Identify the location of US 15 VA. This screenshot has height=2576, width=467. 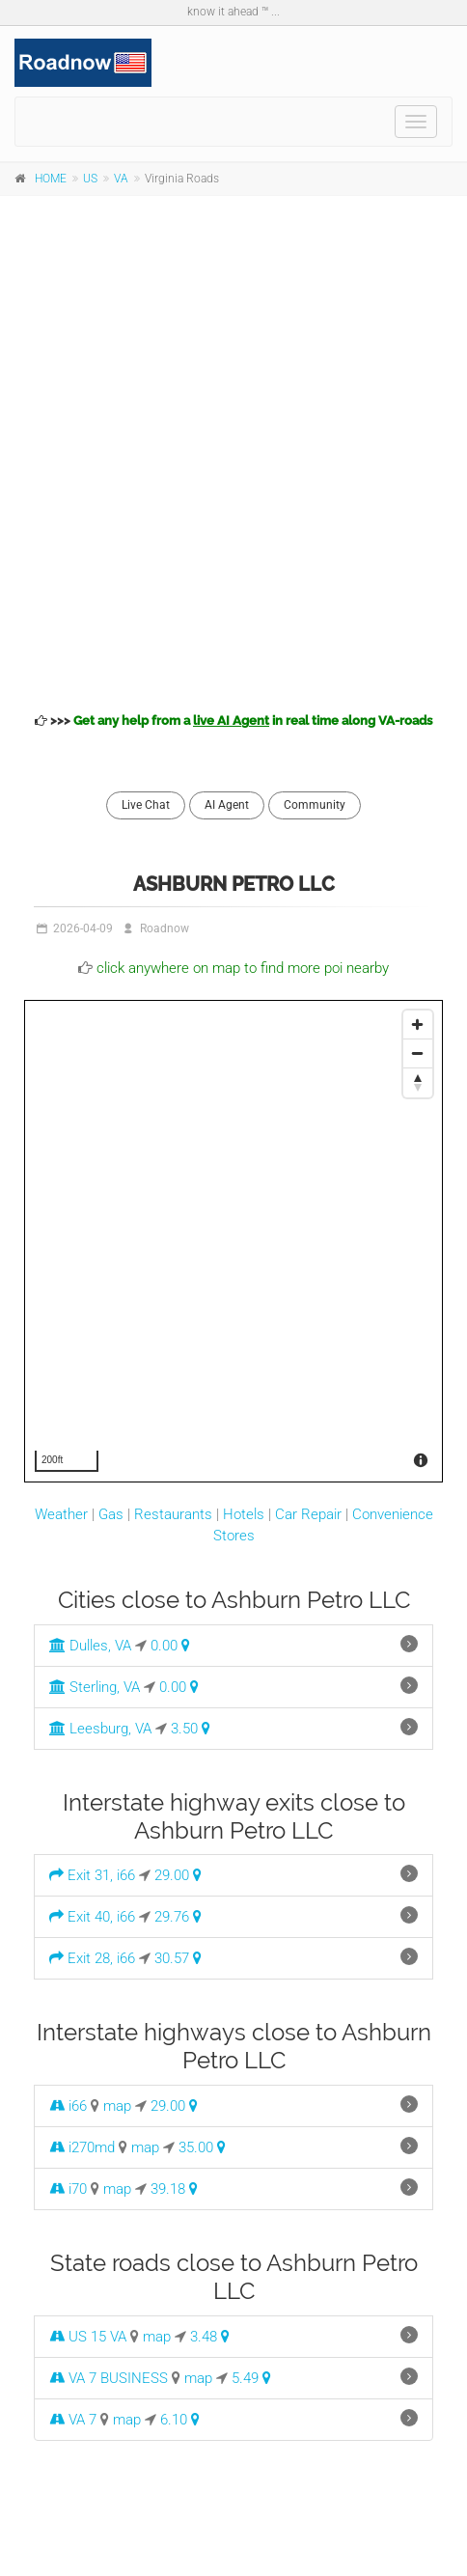
(87, 2336).